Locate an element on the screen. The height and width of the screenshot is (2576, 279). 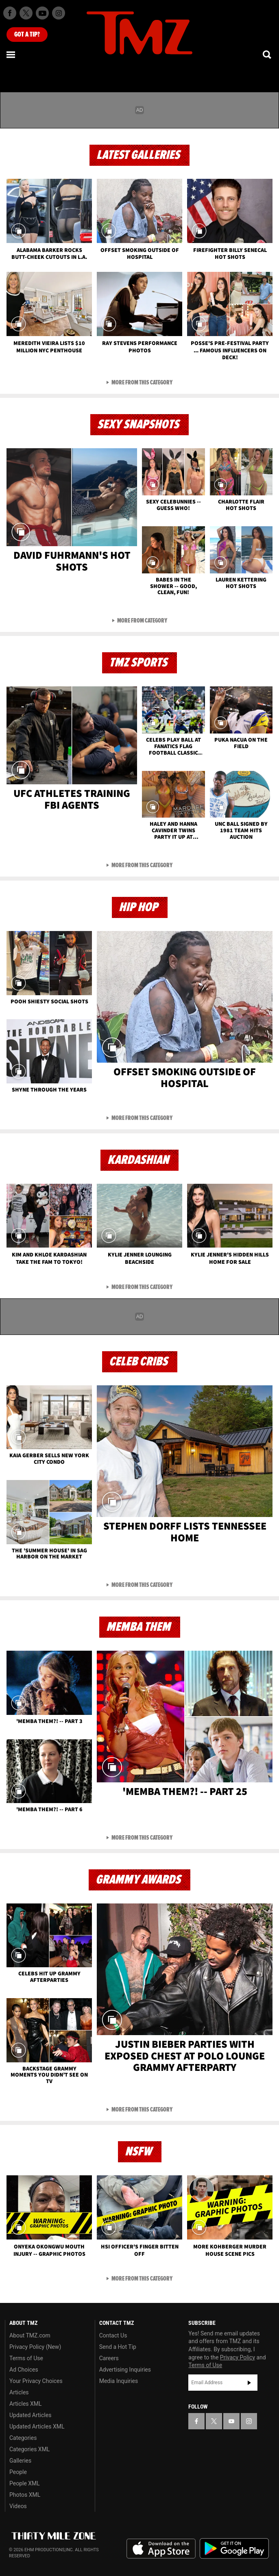
Privacy Policy is located at coordinates (237, 2357).